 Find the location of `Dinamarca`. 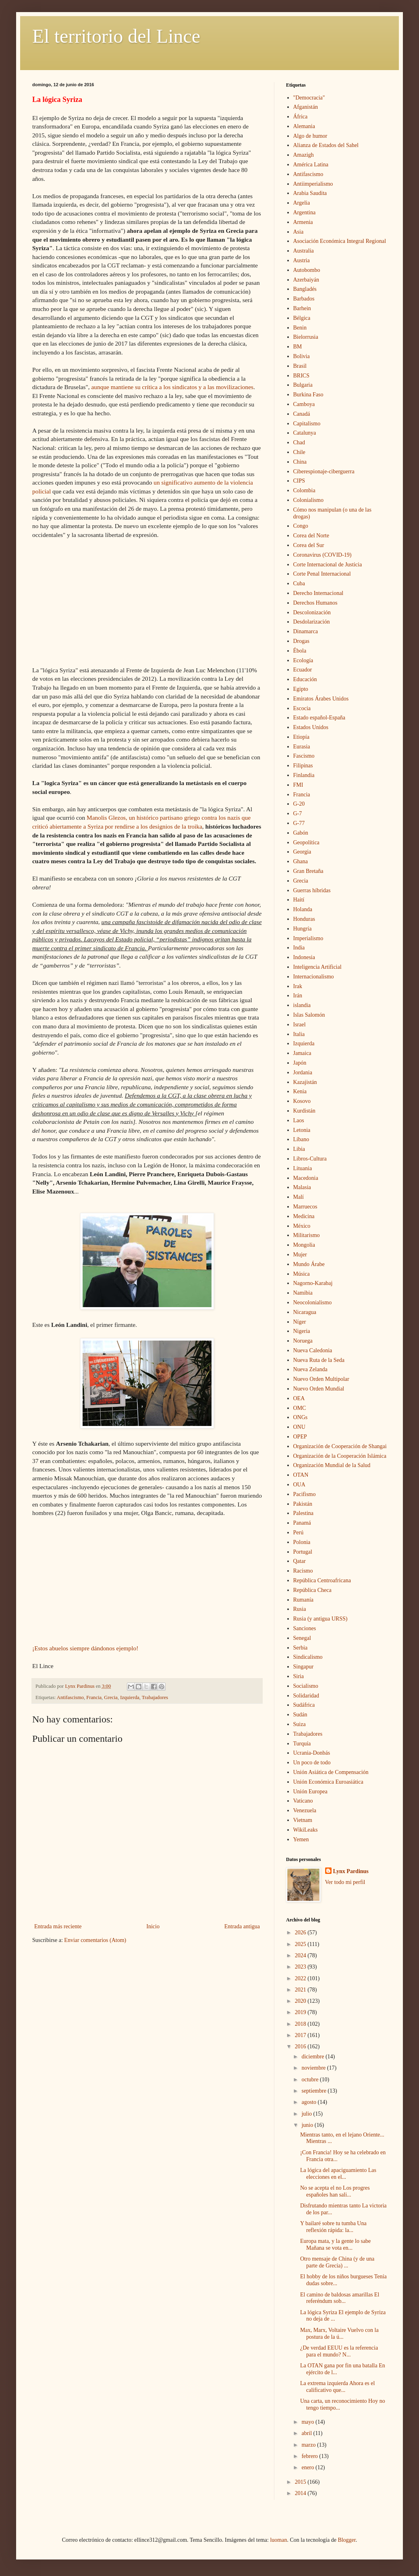

Dinamarca is located at coordinates (305, 631).